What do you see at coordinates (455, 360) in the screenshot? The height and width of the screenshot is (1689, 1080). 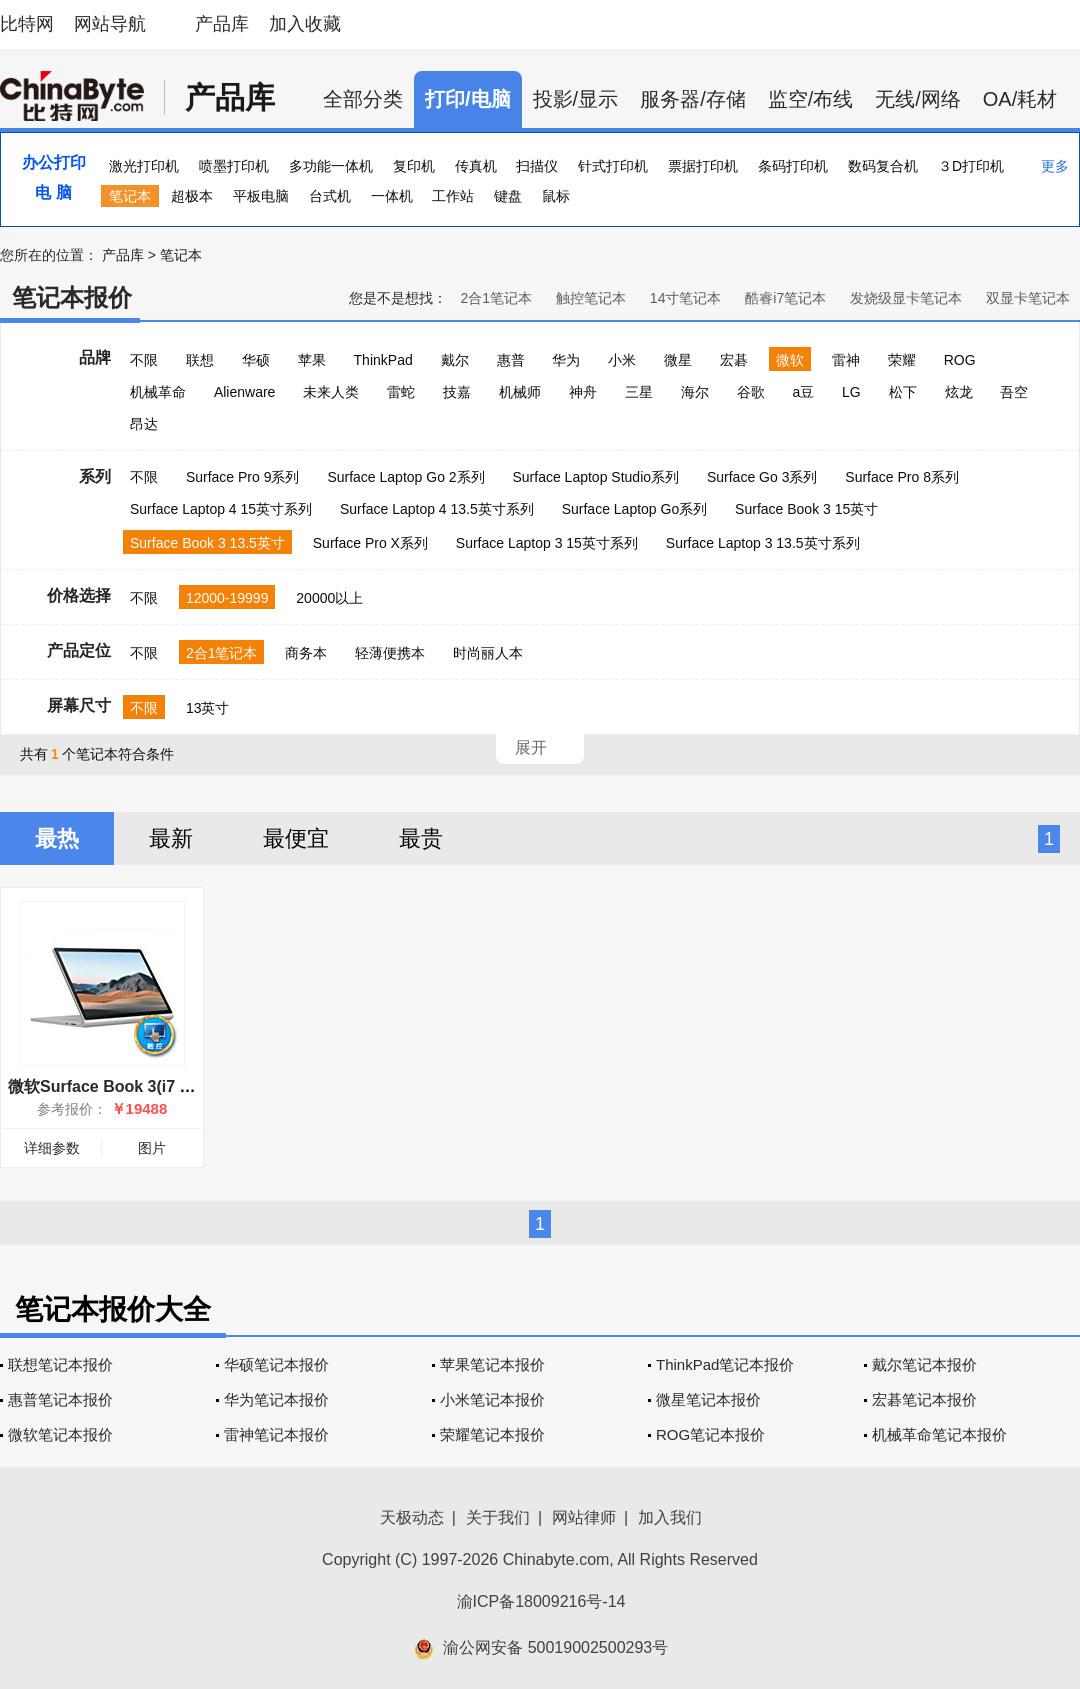 I see `戴尔` at bounding box center [455, 360].